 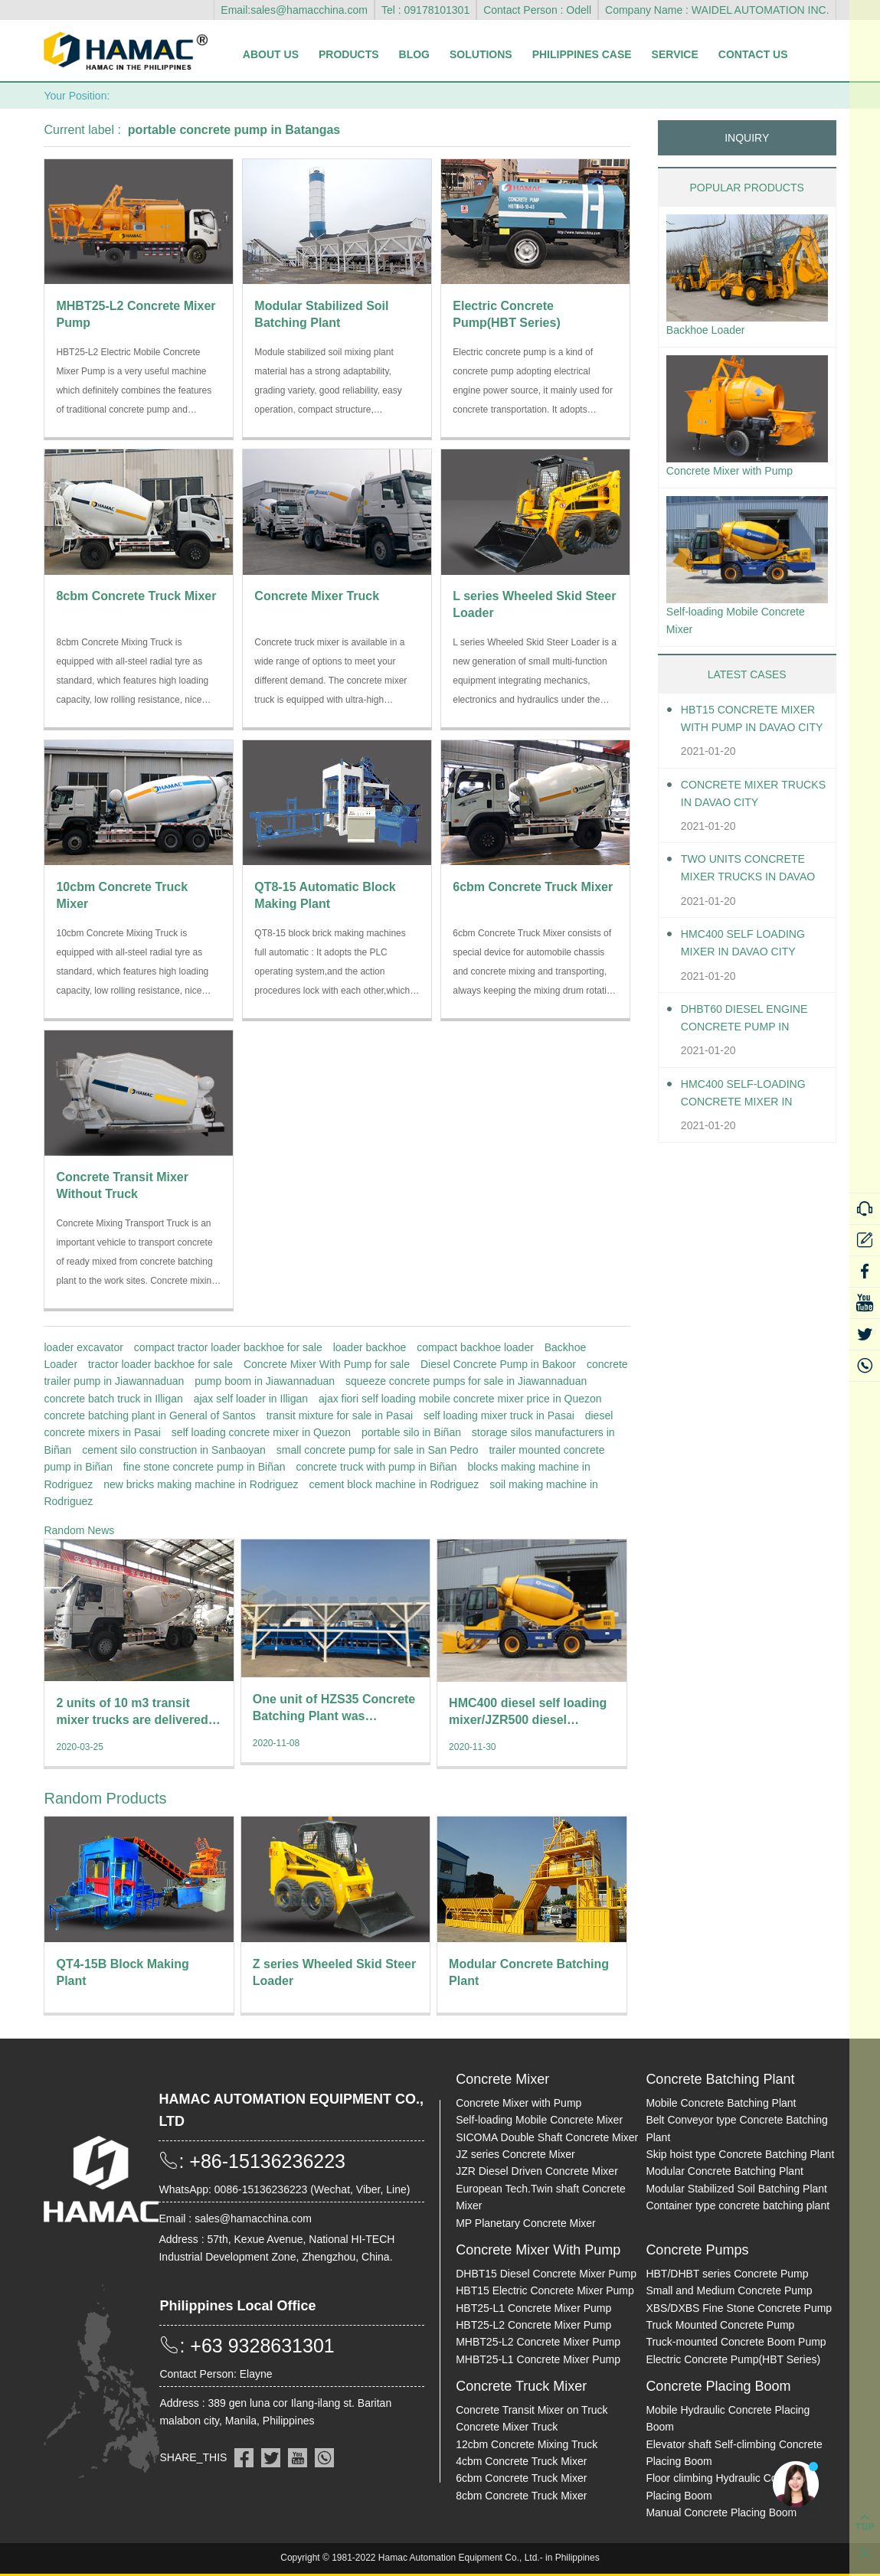 What do you see at coordinates (377, 1450) in the screenshot?
I see `small concrete pump for sale in San Pedro` at bounding box center [377, 1450].